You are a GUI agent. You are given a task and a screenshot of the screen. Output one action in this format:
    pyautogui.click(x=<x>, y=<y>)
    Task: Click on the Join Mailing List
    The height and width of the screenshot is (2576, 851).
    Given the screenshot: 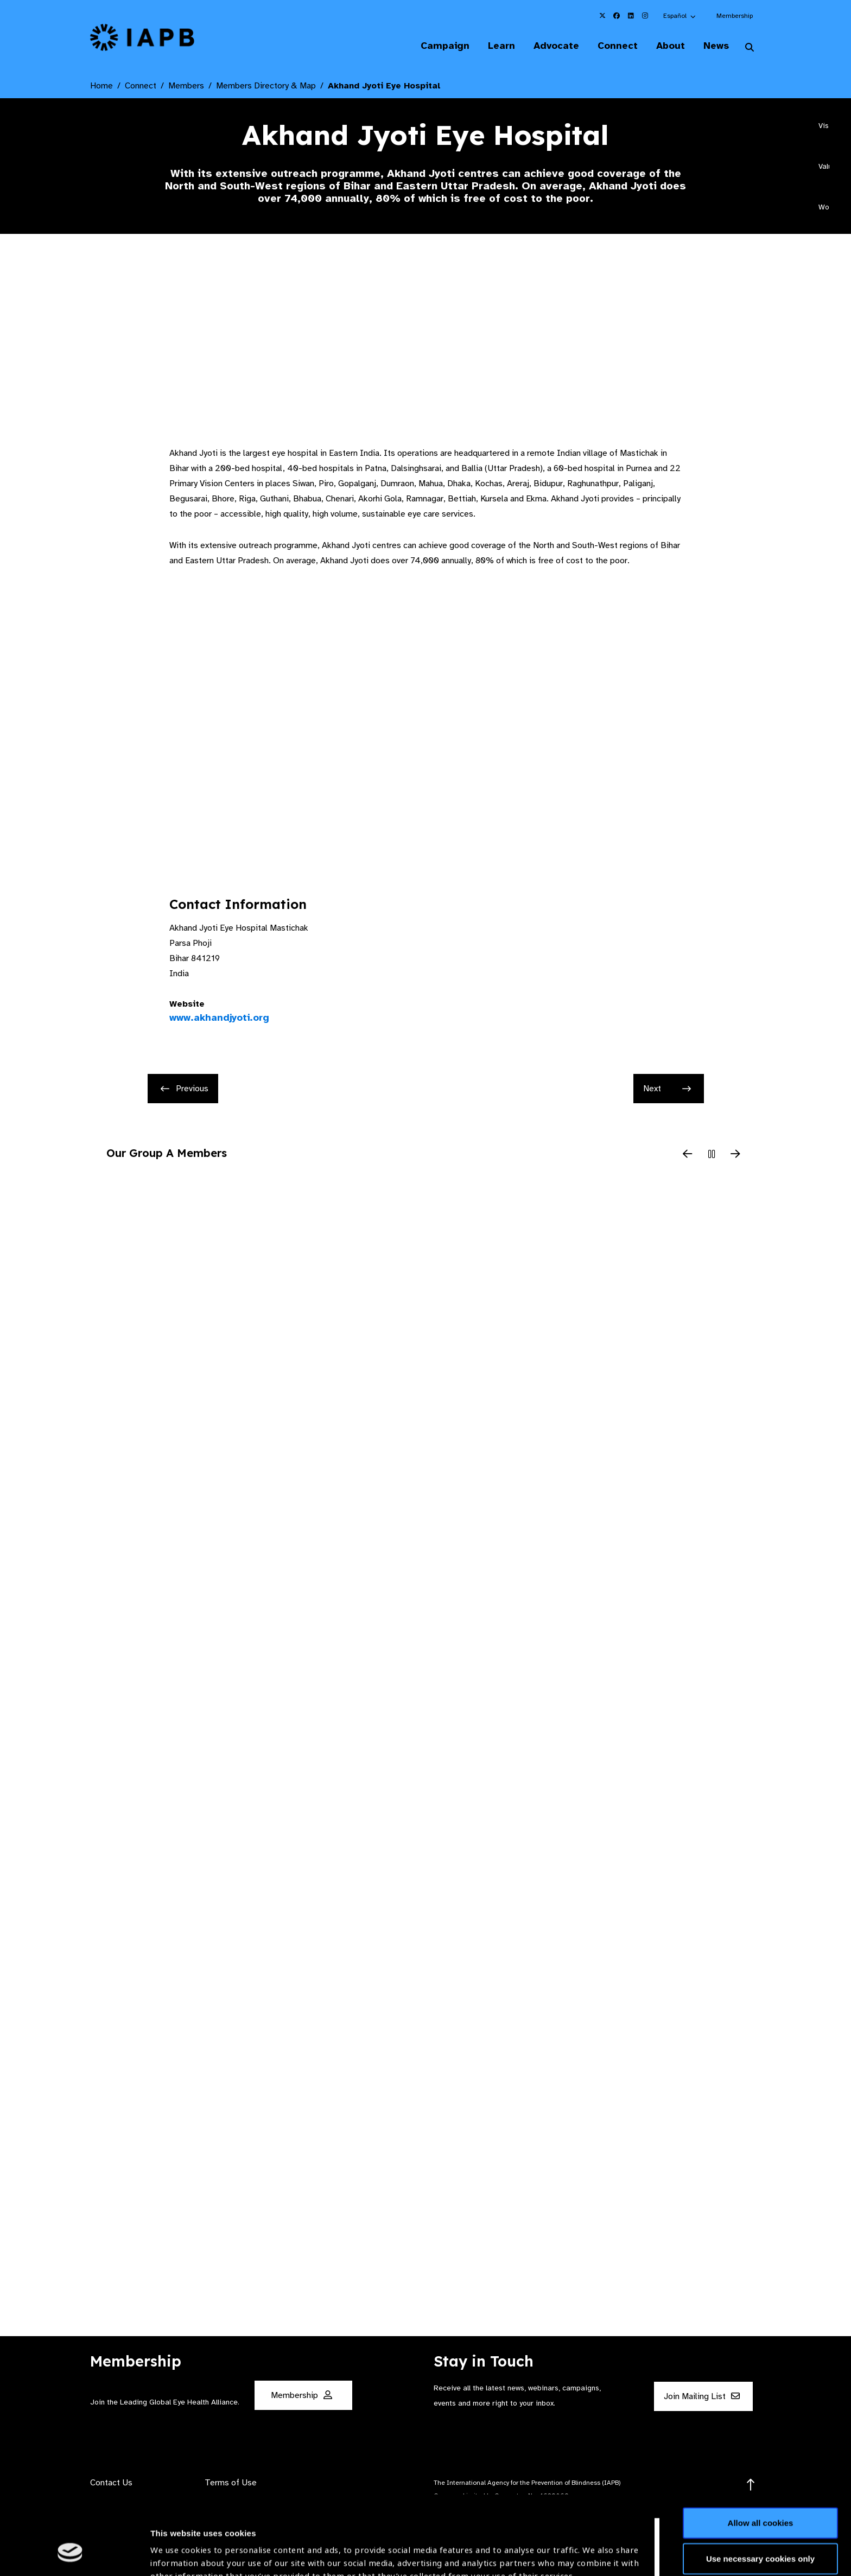 What is the action you would take?
    pyautogui.click(x=702, y=2396)
    